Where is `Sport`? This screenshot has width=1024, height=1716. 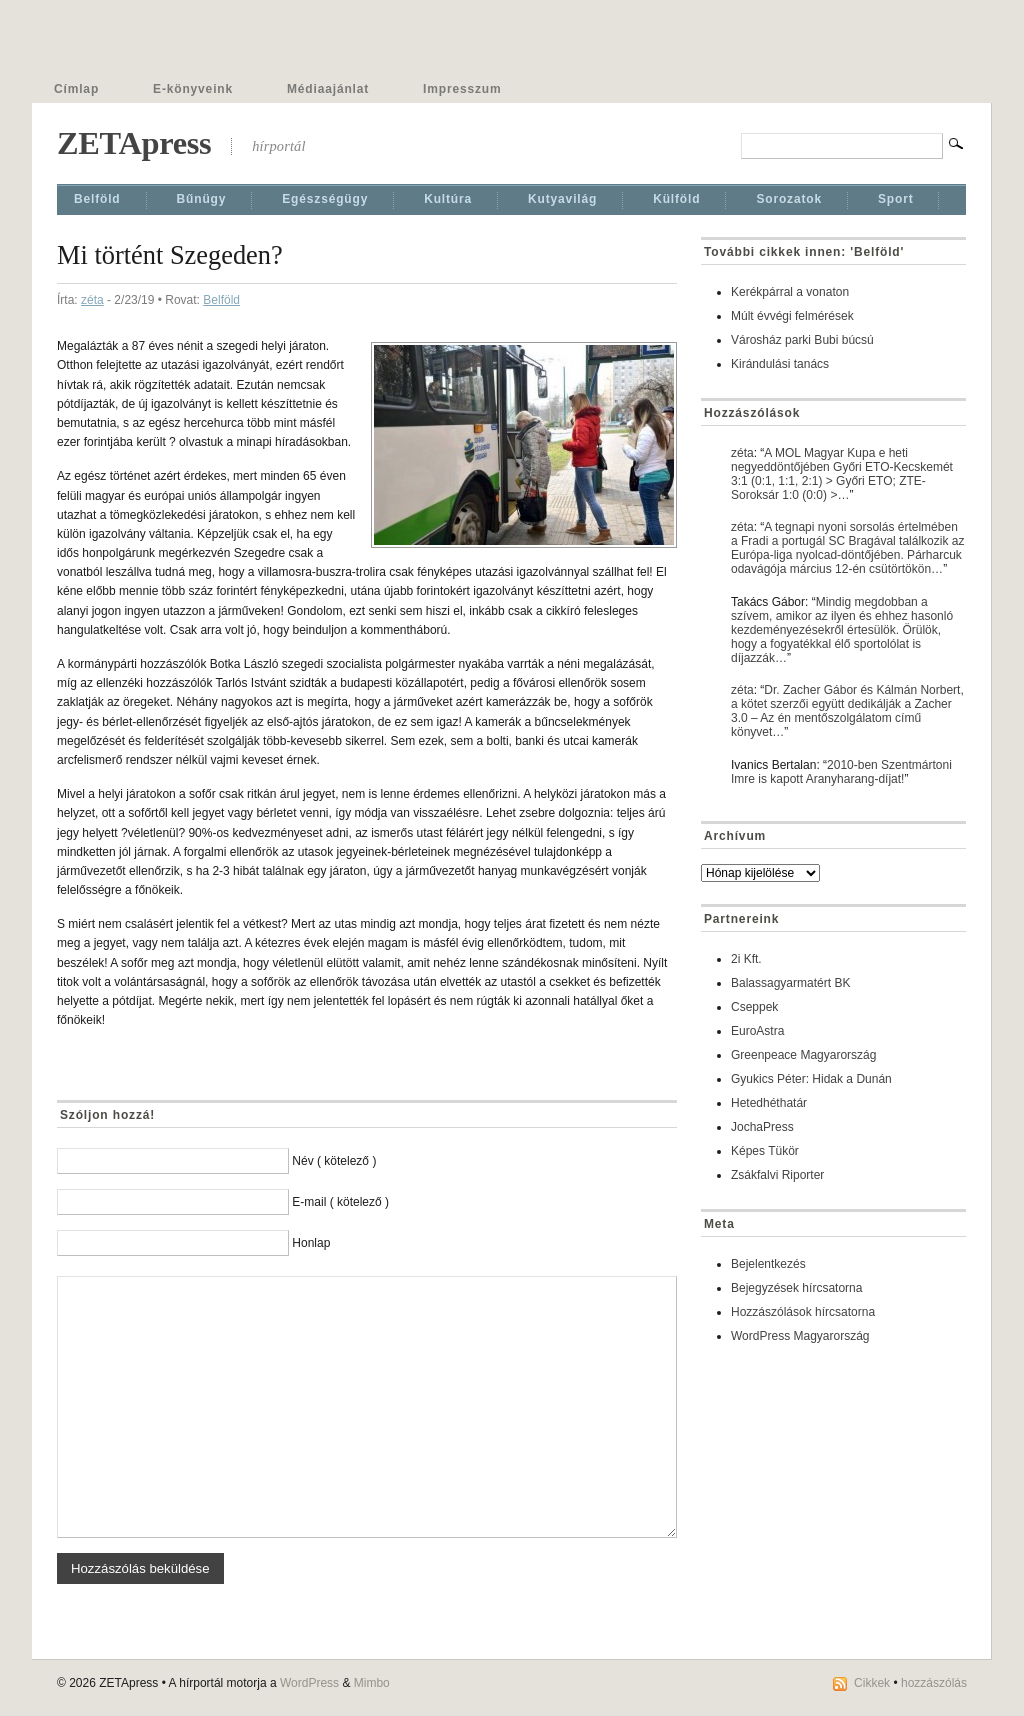
Sport is located at coordinates (896, 199).